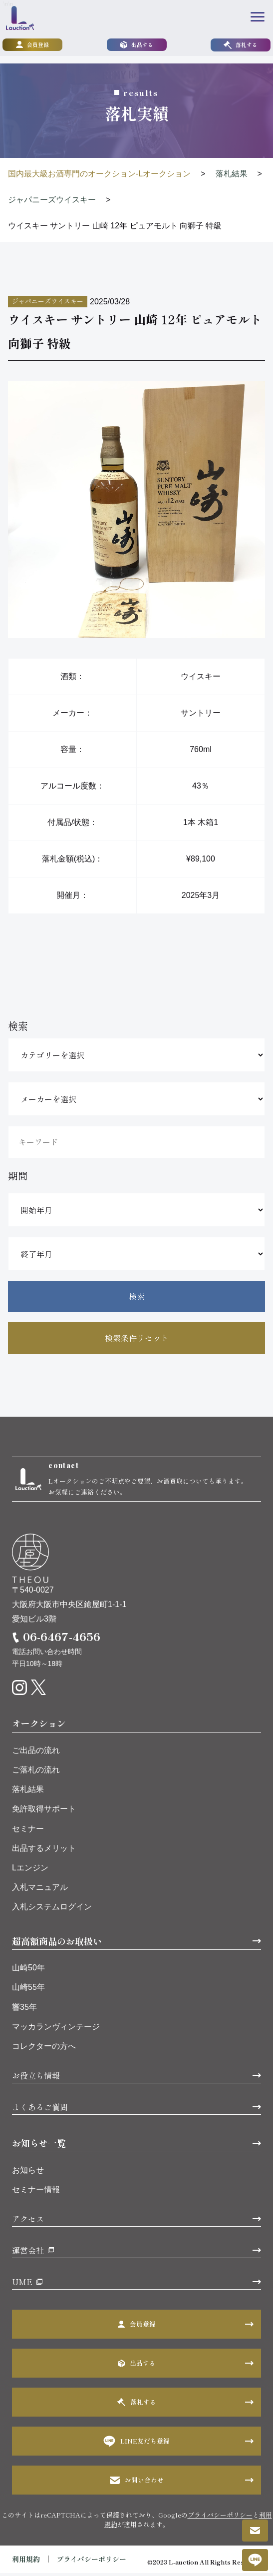  Describe the element at coordinates (32, 46) in the screenshot. I see `会員登録` at that location.